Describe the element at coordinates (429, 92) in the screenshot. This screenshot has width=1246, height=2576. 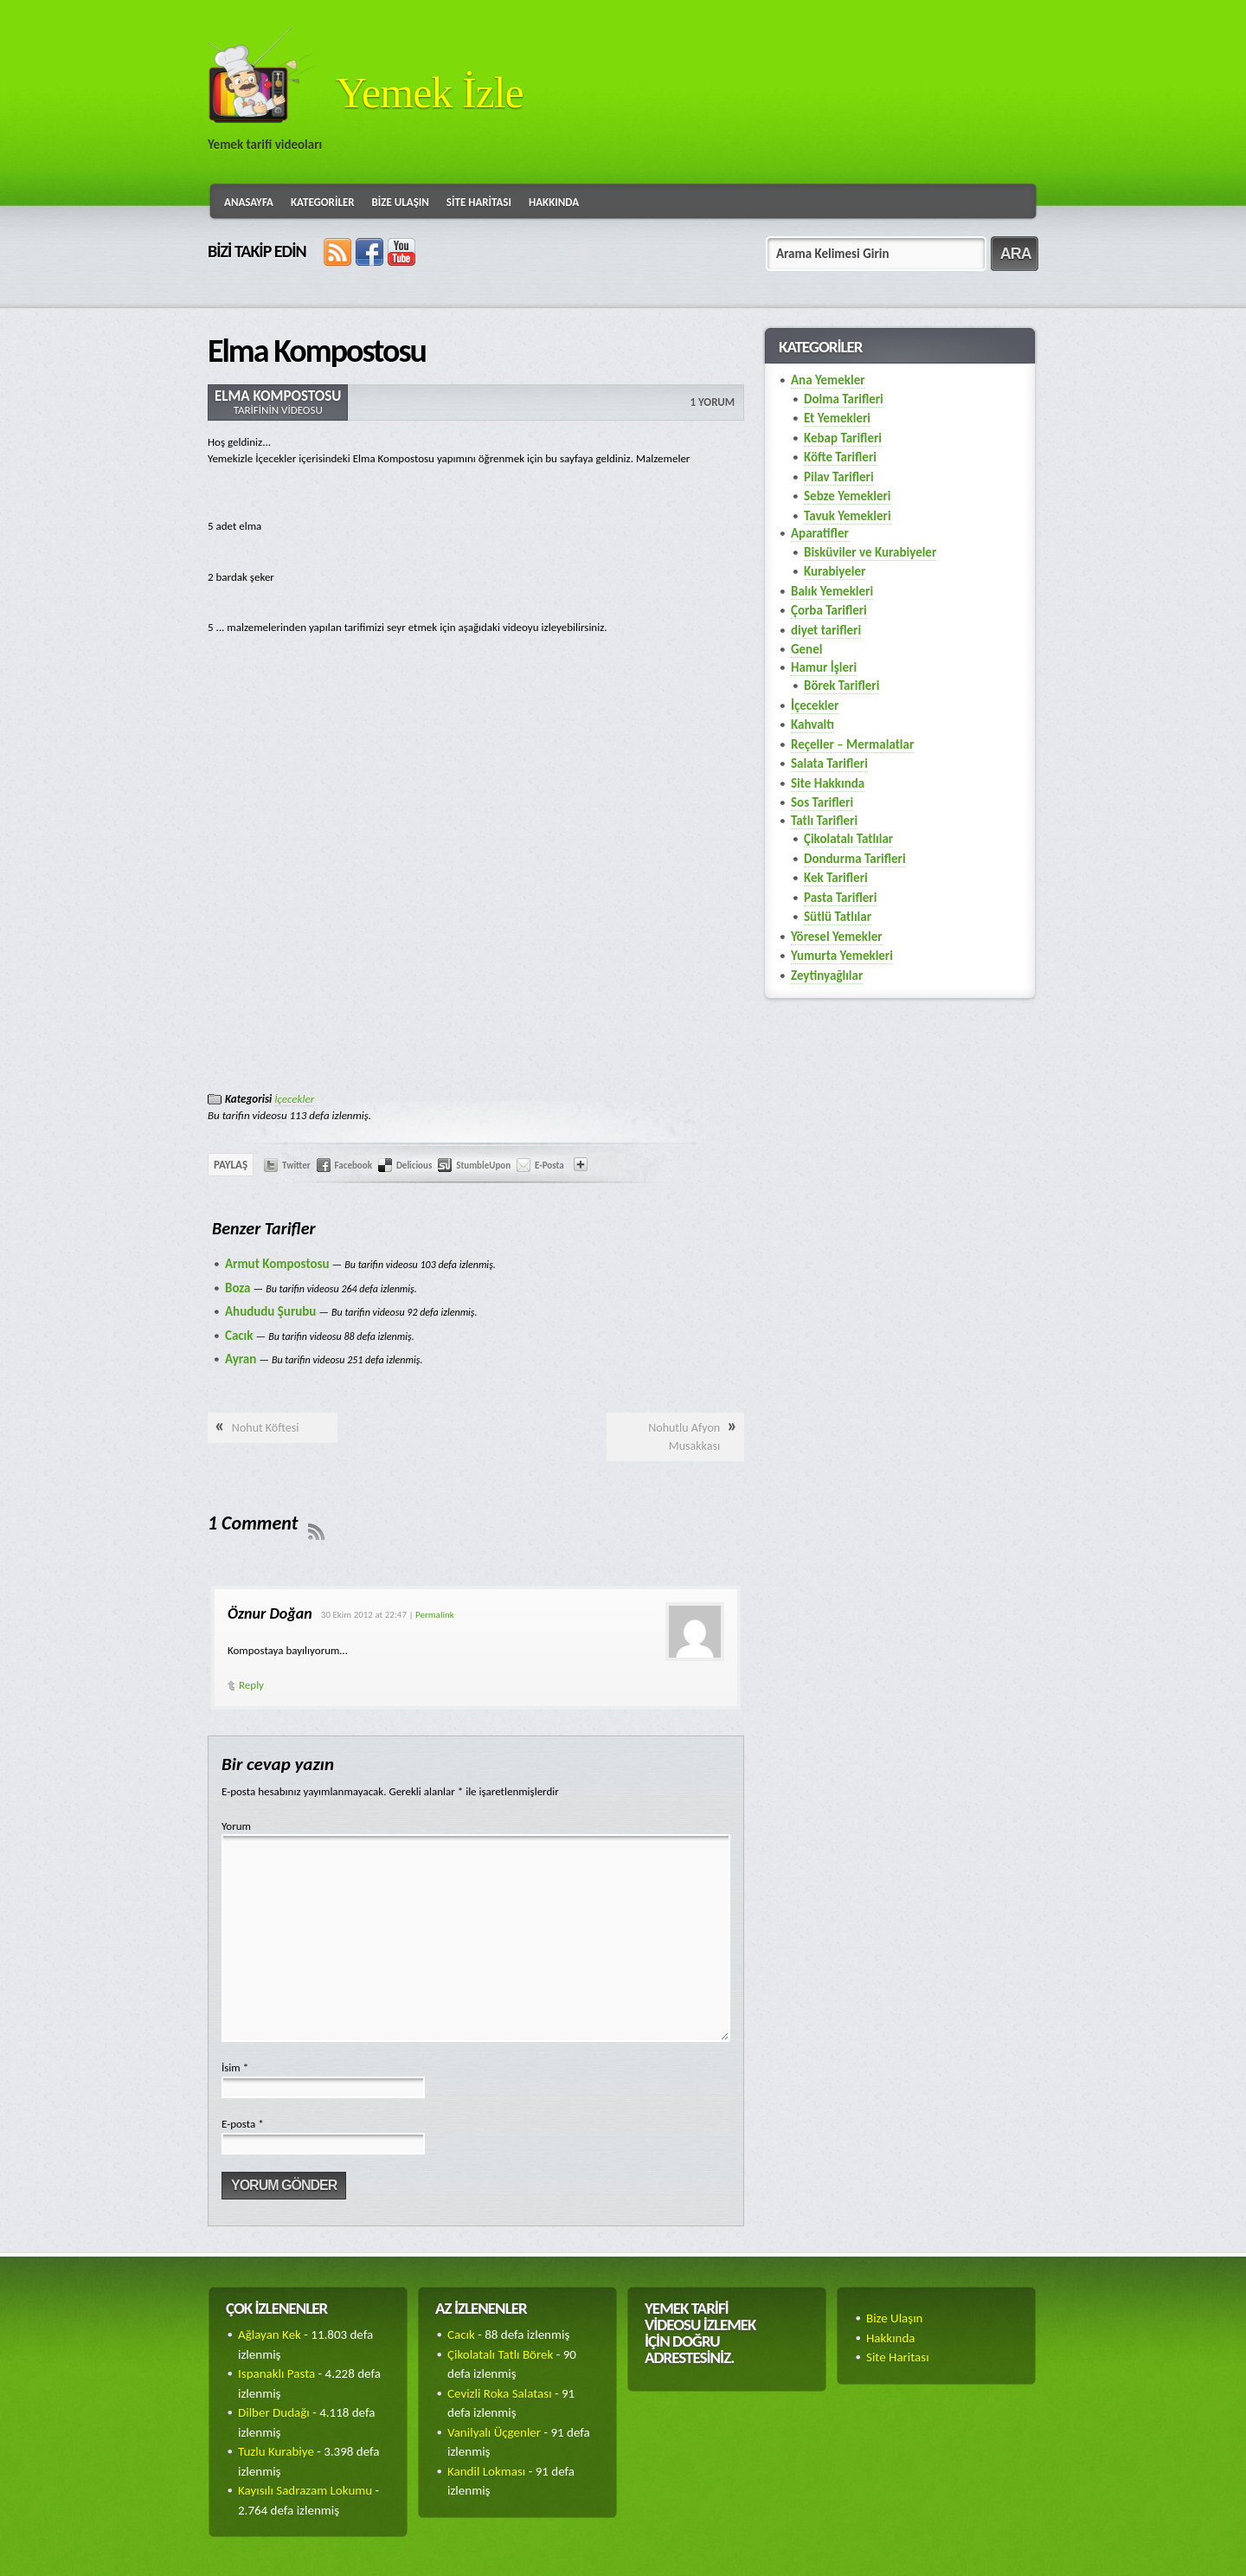
I see `Yemek İzle` at that location.